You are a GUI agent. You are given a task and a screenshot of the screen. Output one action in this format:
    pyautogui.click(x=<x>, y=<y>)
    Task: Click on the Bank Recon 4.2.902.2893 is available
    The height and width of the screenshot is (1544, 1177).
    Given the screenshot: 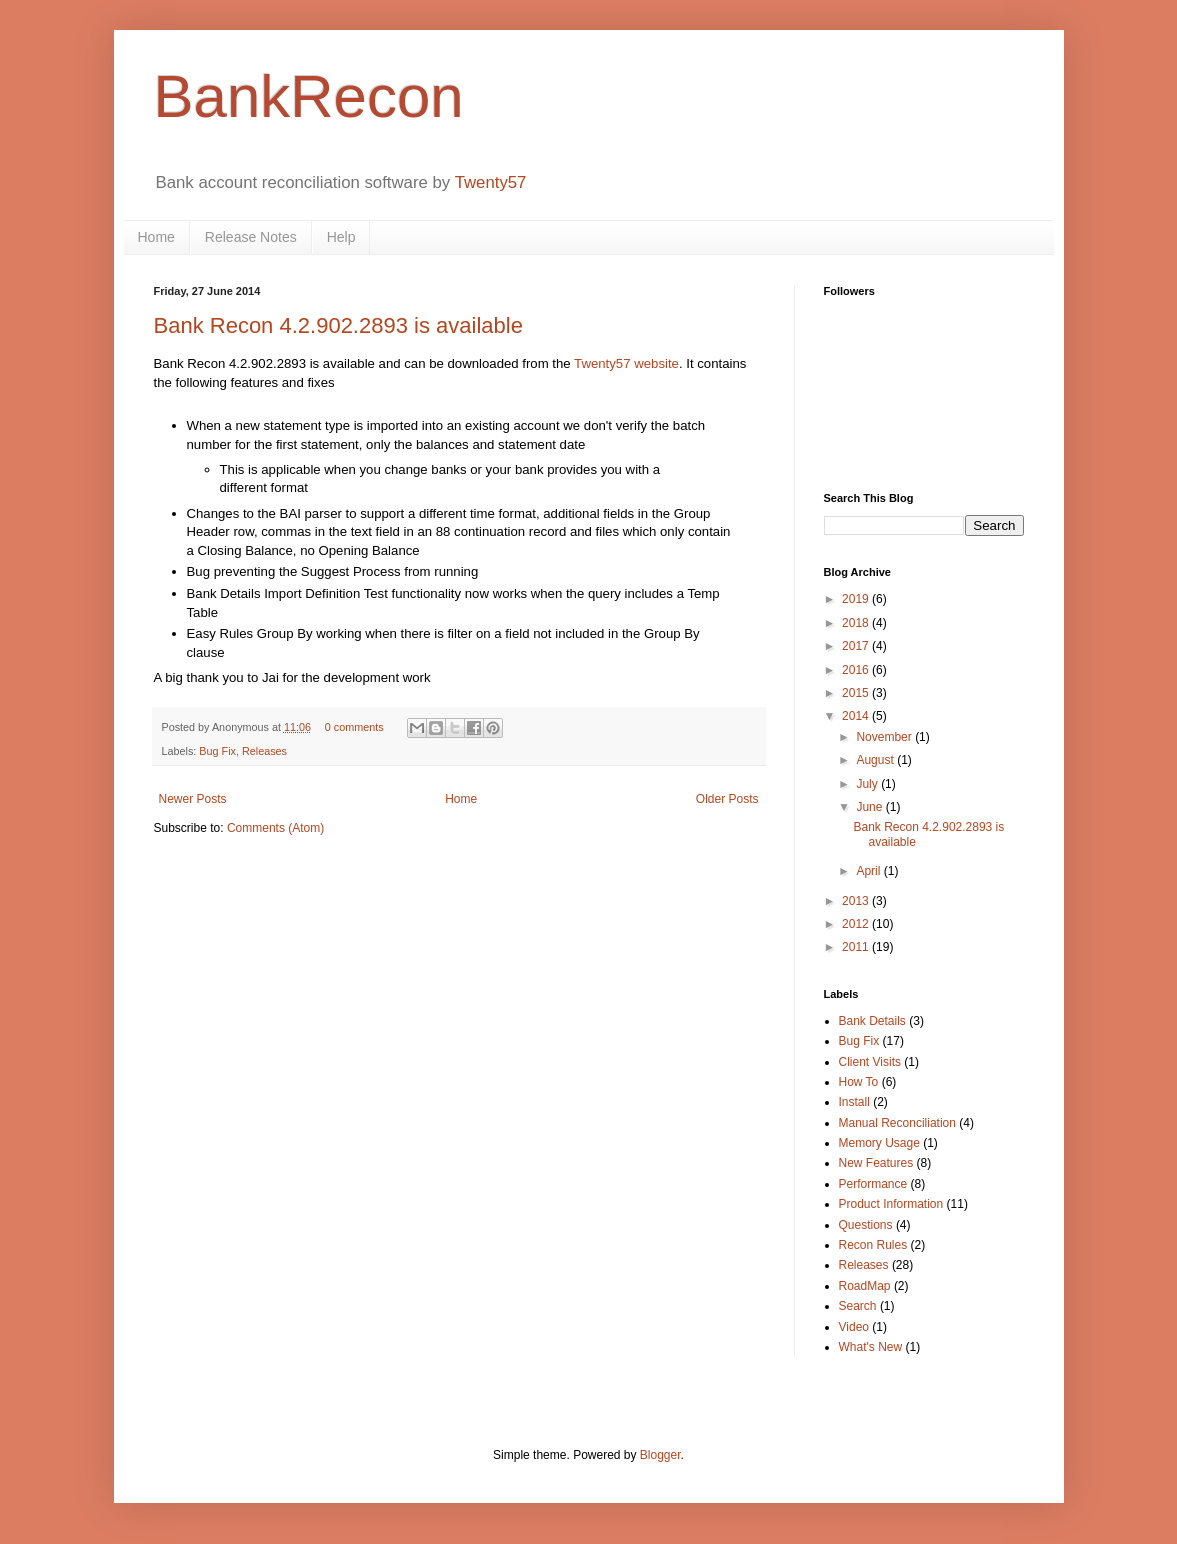 What is the action you would take?
    pyautogui.click(x=338, y=325)
    